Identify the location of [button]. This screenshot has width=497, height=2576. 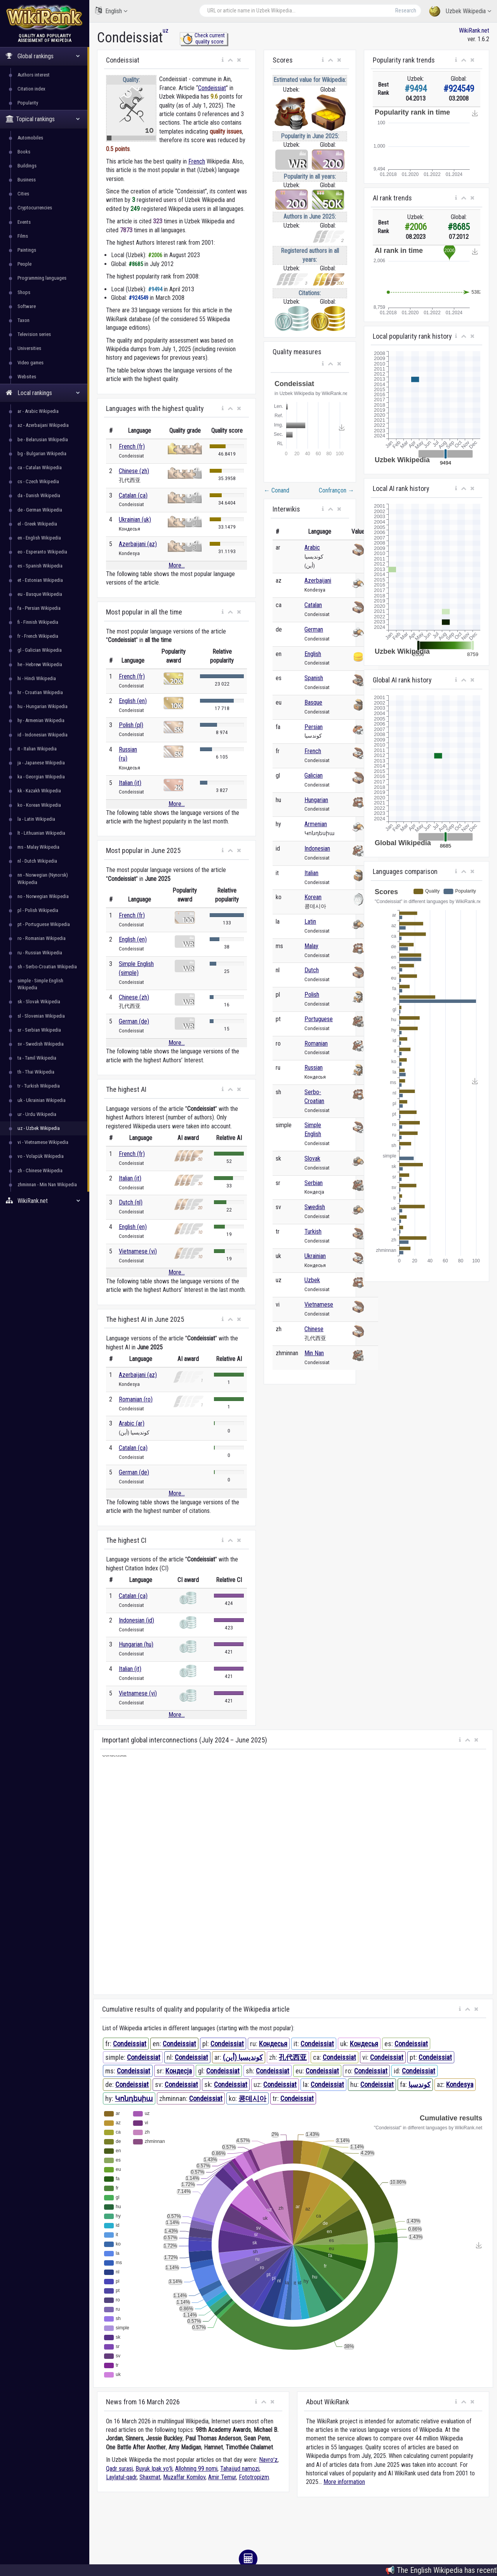
(223, 60).